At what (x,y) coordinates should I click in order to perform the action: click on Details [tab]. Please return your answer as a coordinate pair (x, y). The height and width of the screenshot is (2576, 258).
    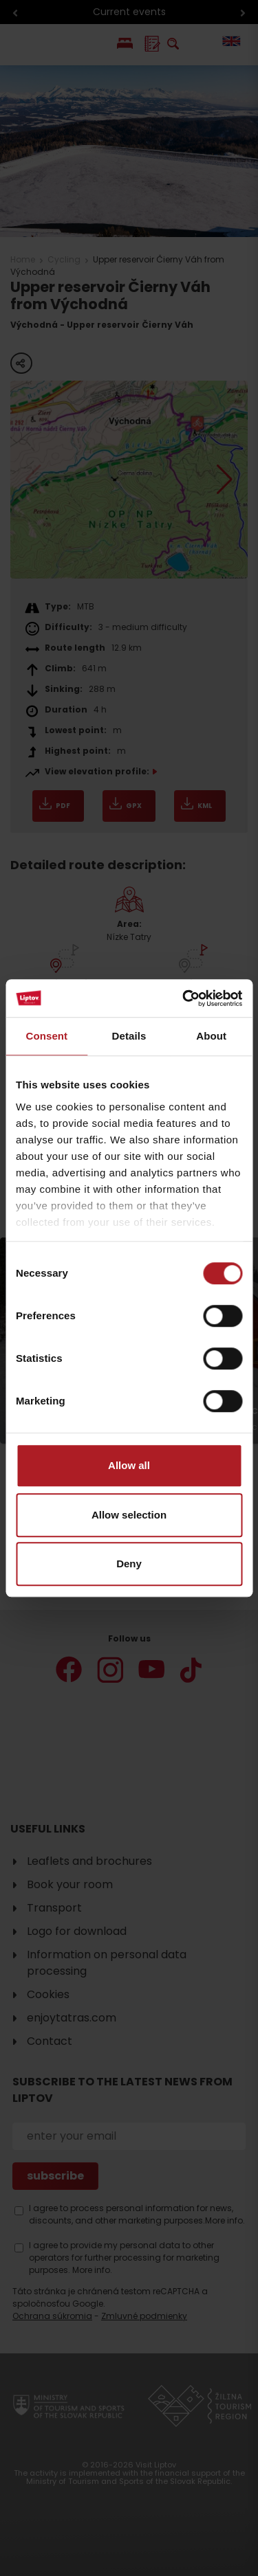
    Looking at the image, I should click on (129, 1036).